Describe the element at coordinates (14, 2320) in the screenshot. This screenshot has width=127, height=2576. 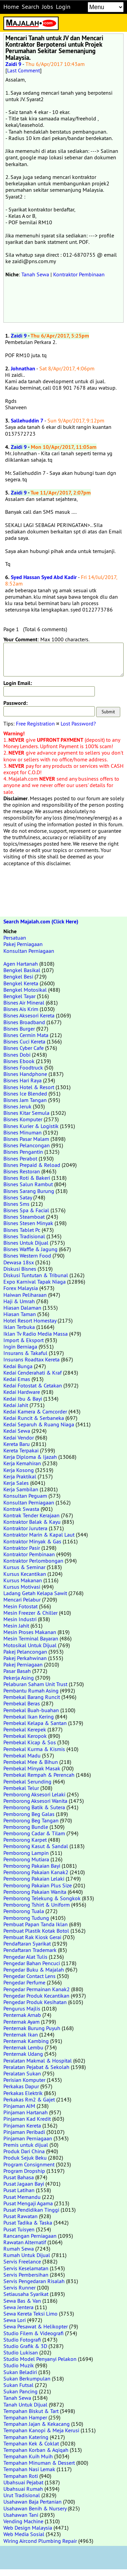
I see `Sewa Lori` at that location.